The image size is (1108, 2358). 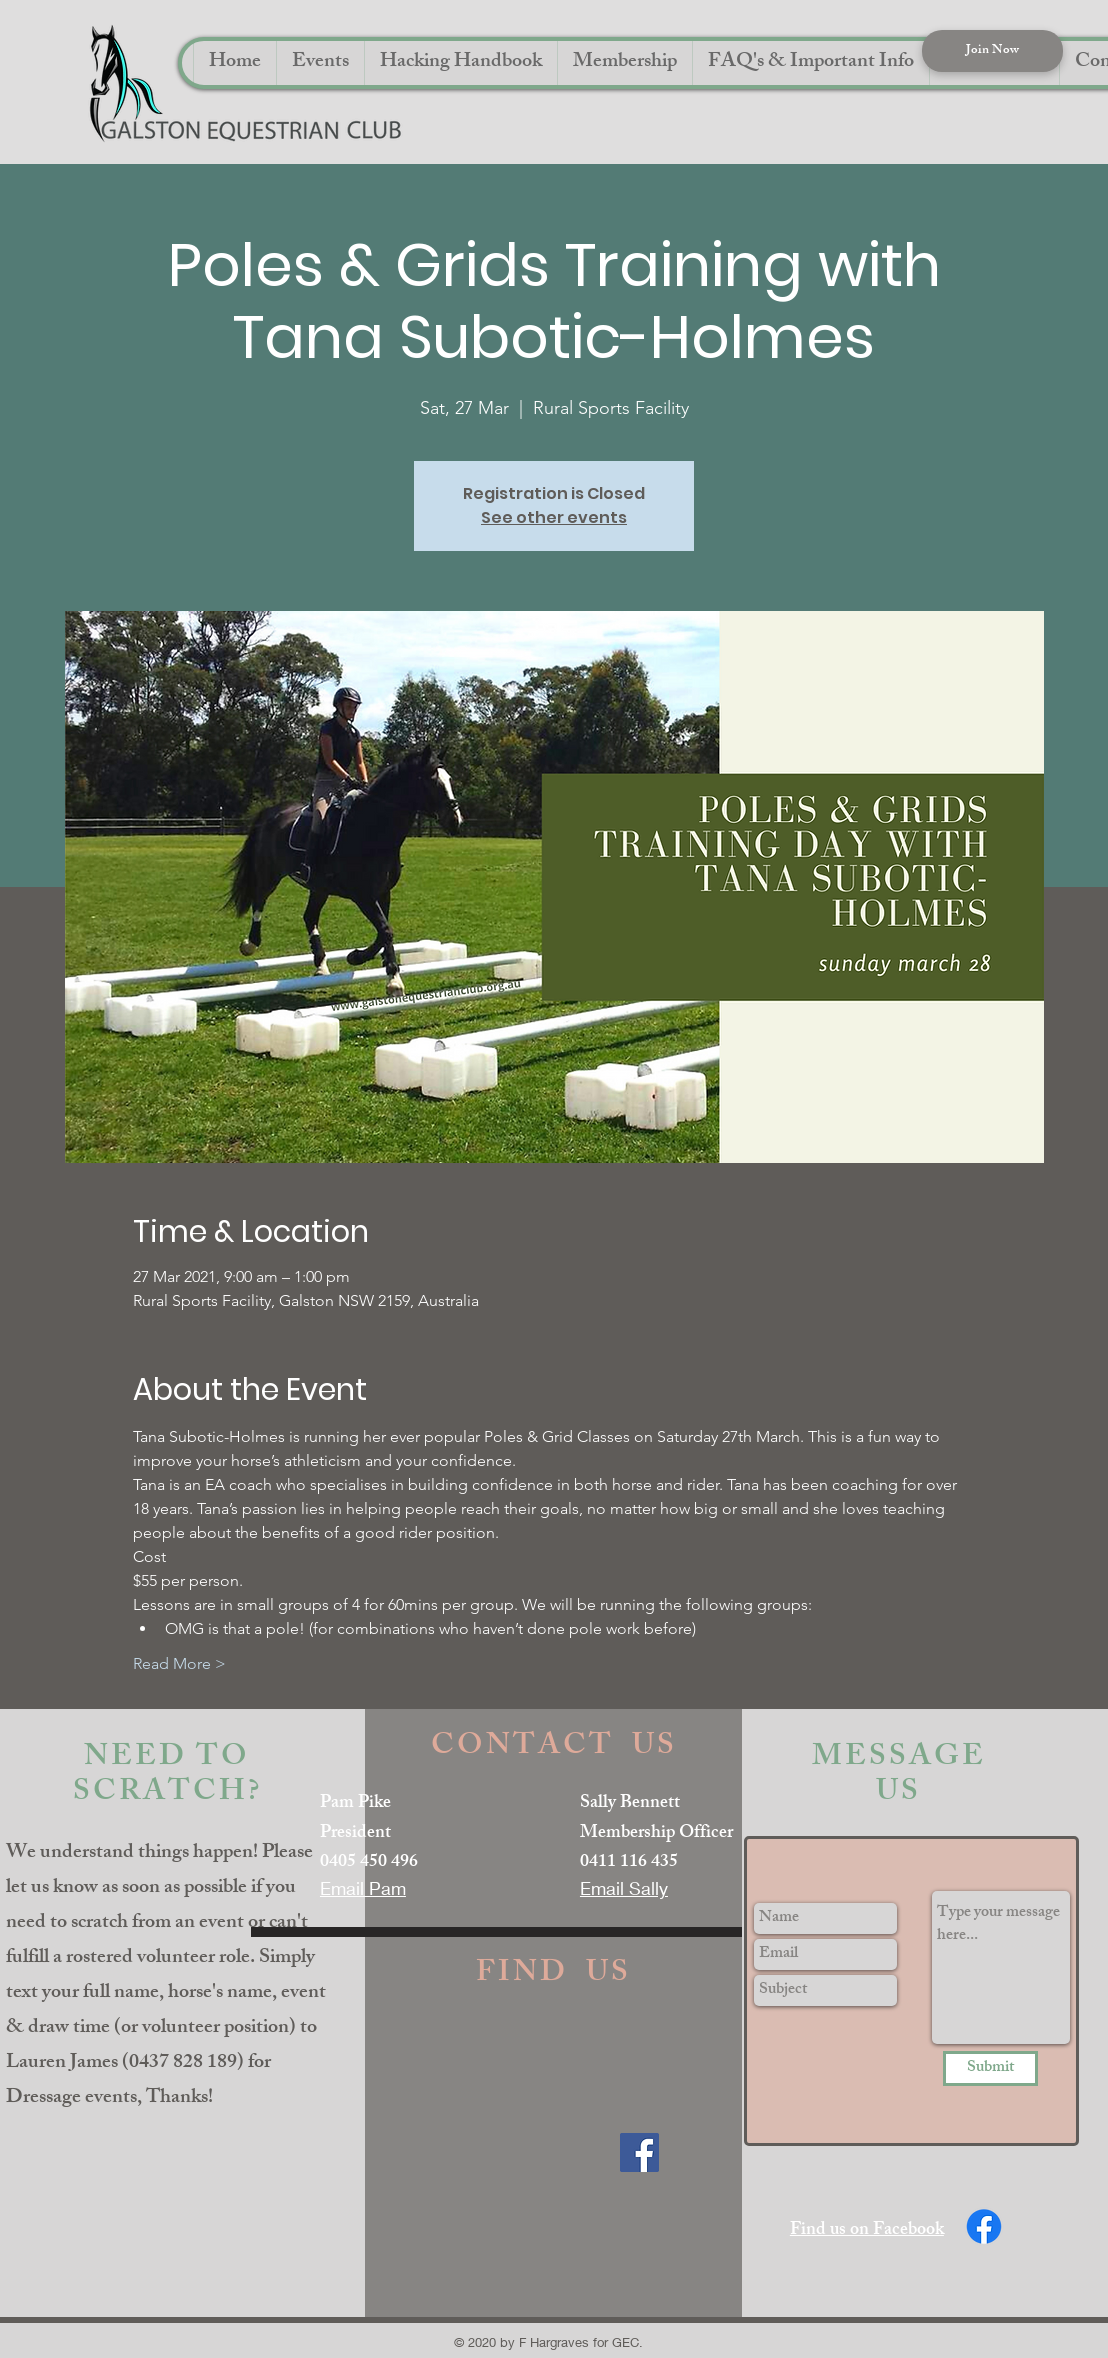 I want to click on Email Pam, so click(x=363, y=1888).